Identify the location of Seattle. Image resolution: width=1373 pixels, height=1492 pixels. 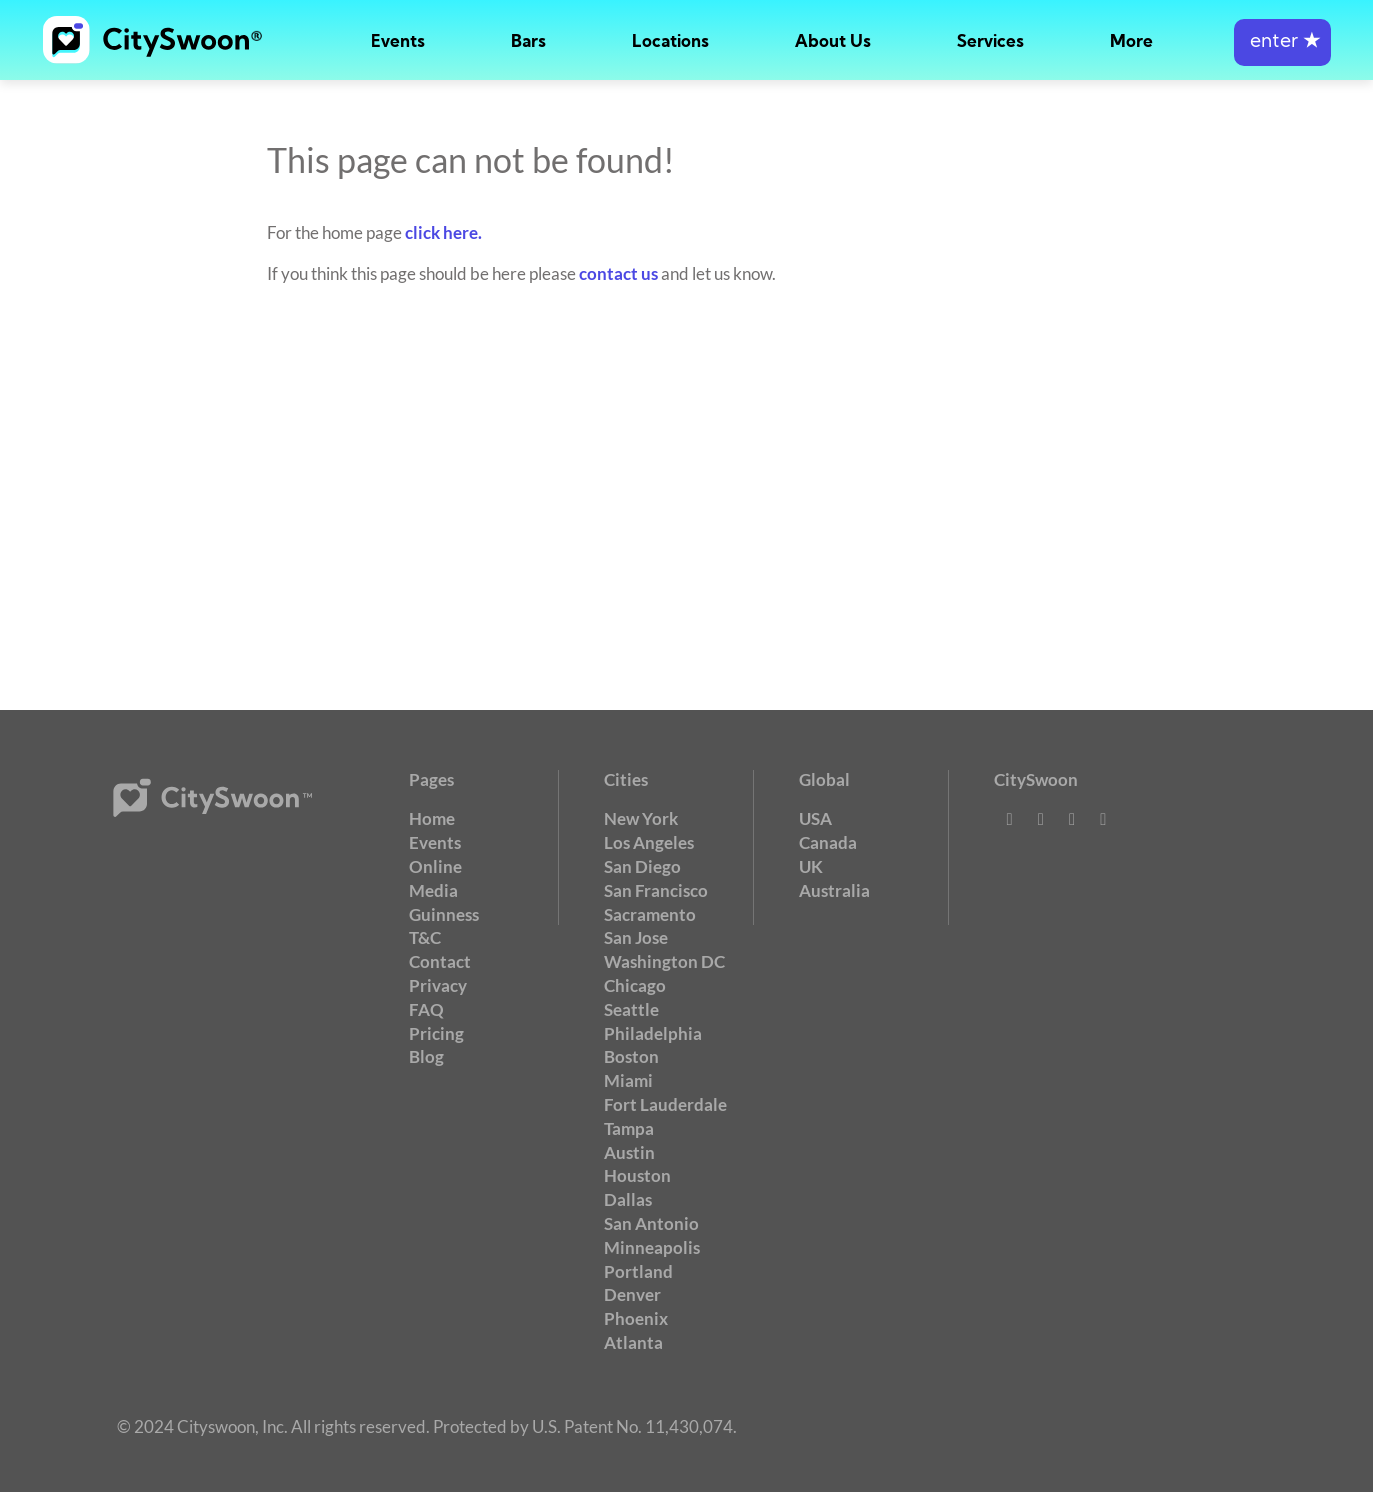
(631, 1009).